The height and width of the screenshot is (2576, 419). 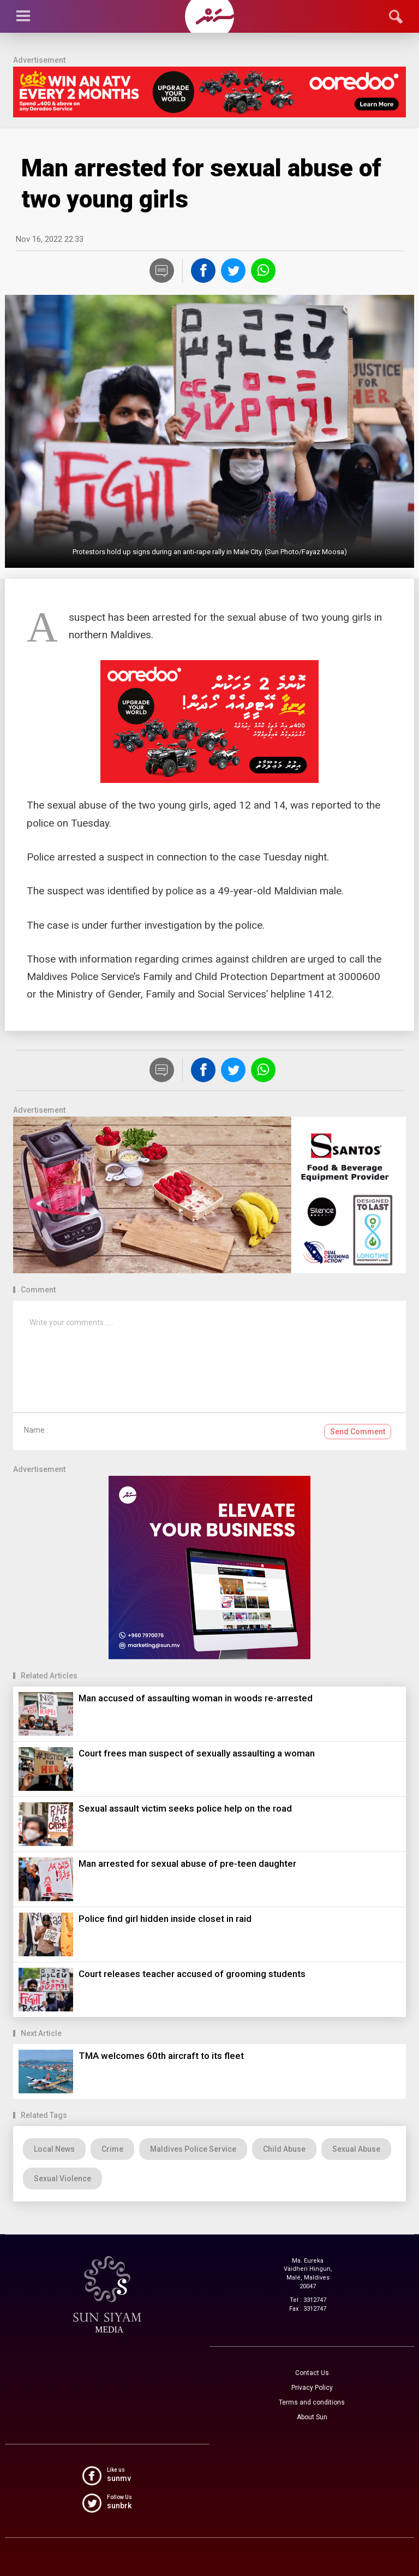 I want to click on Privacy Policy, so click(x=312, y=2387).